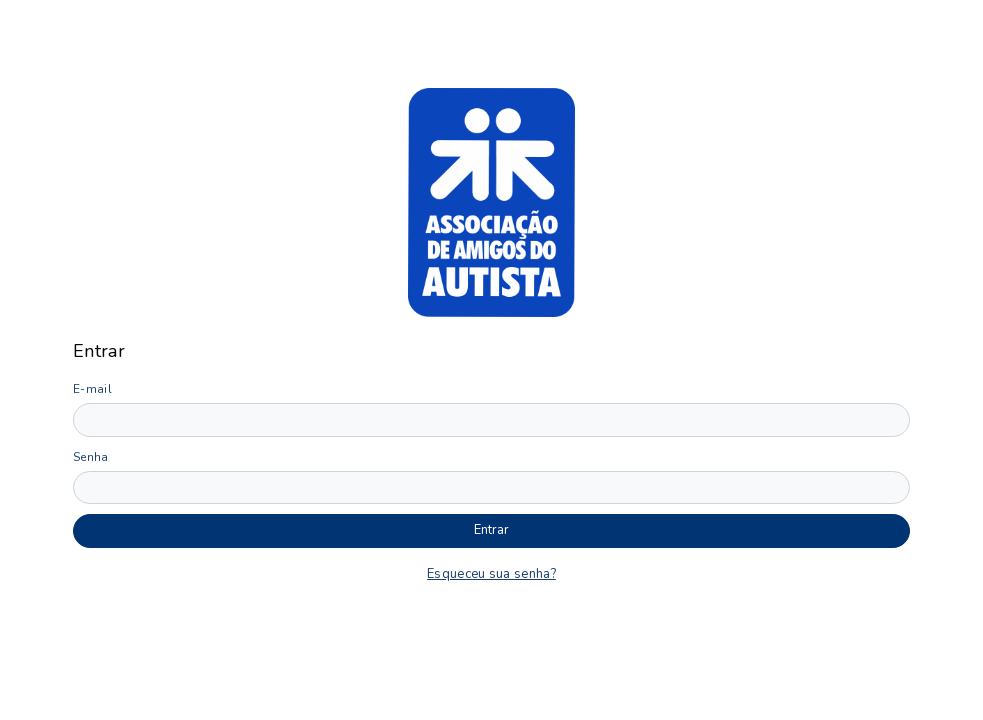  I want to click on Senha, so click(91, 457).